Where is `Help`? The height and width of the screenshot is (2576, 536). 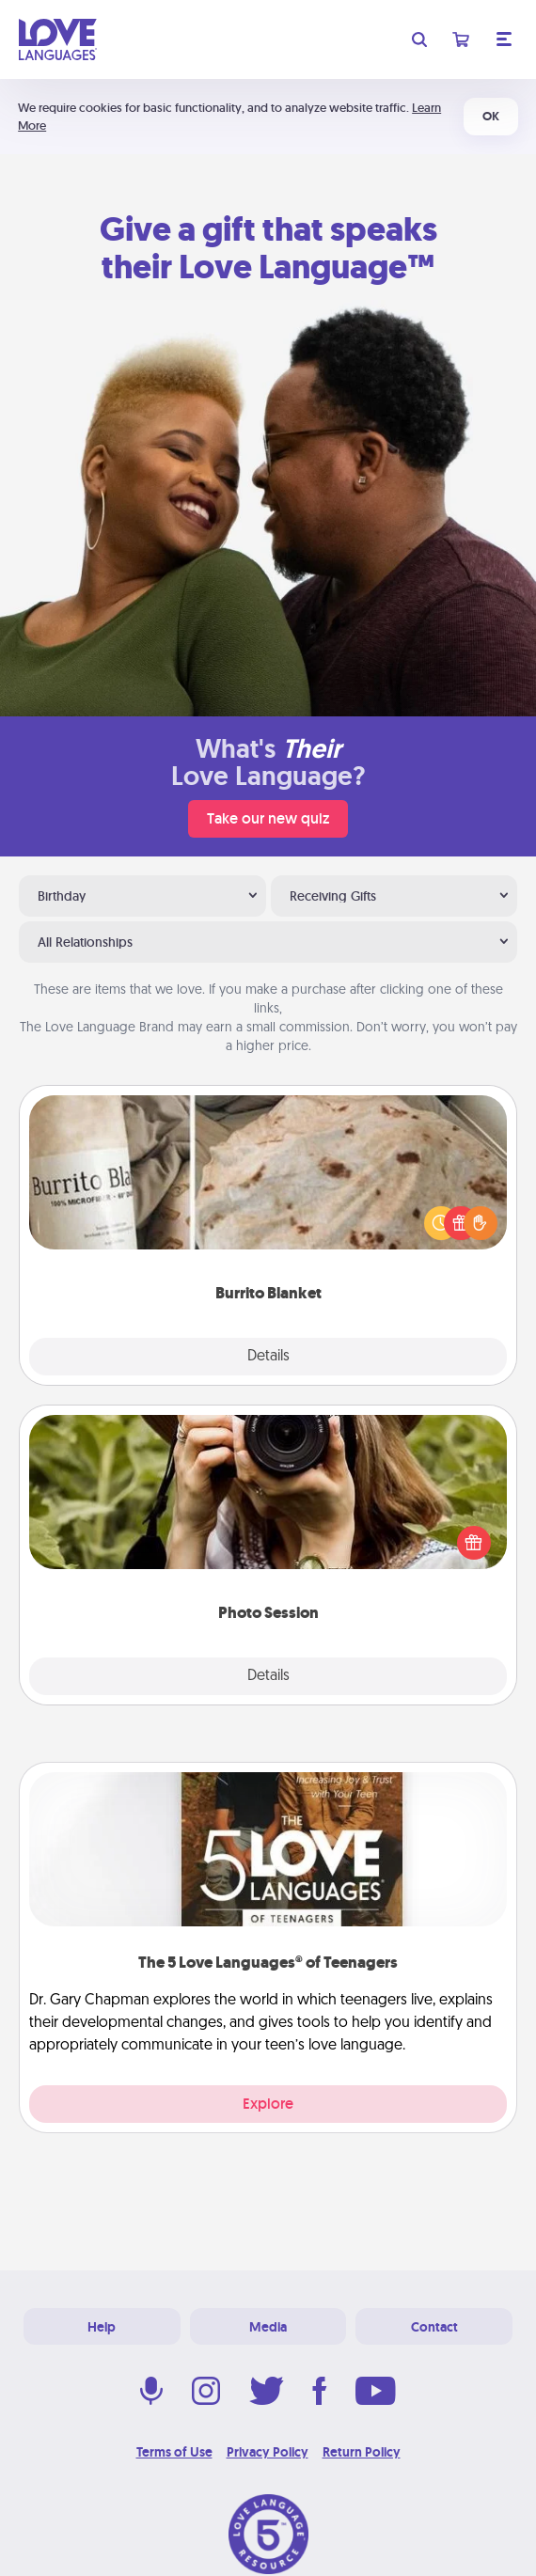
Help is located at coordinates (101, 2326).